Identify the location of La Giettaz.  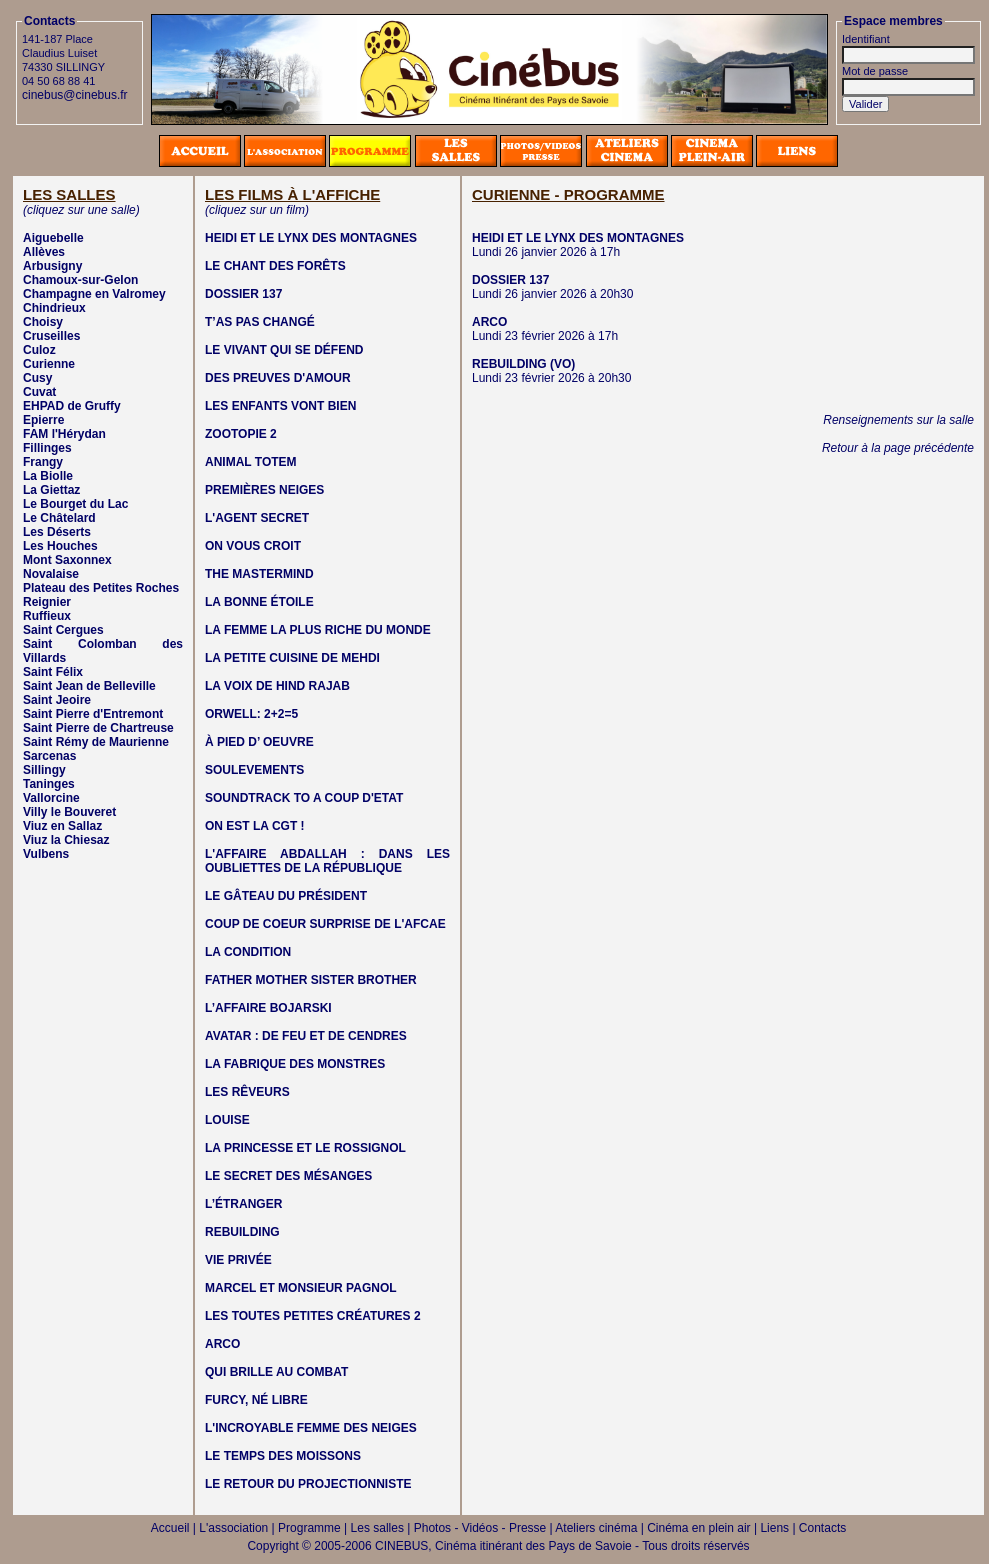
(51, 490).